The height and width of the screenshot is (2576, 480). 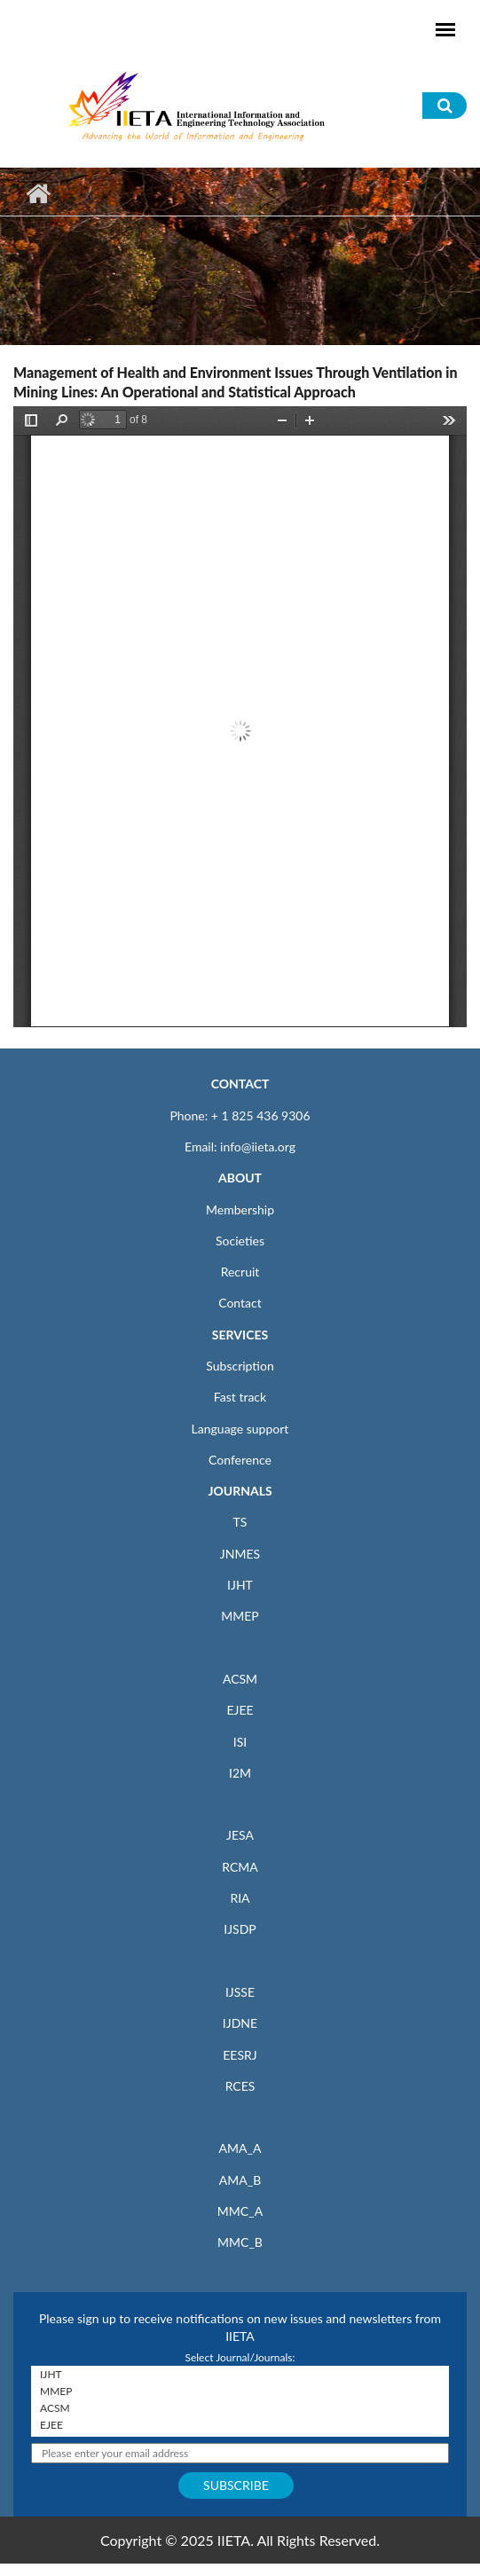 What do you see at coordinates (240, 1209) in the screenshot?
I see `Membership` at bounding box center [240, 1209].